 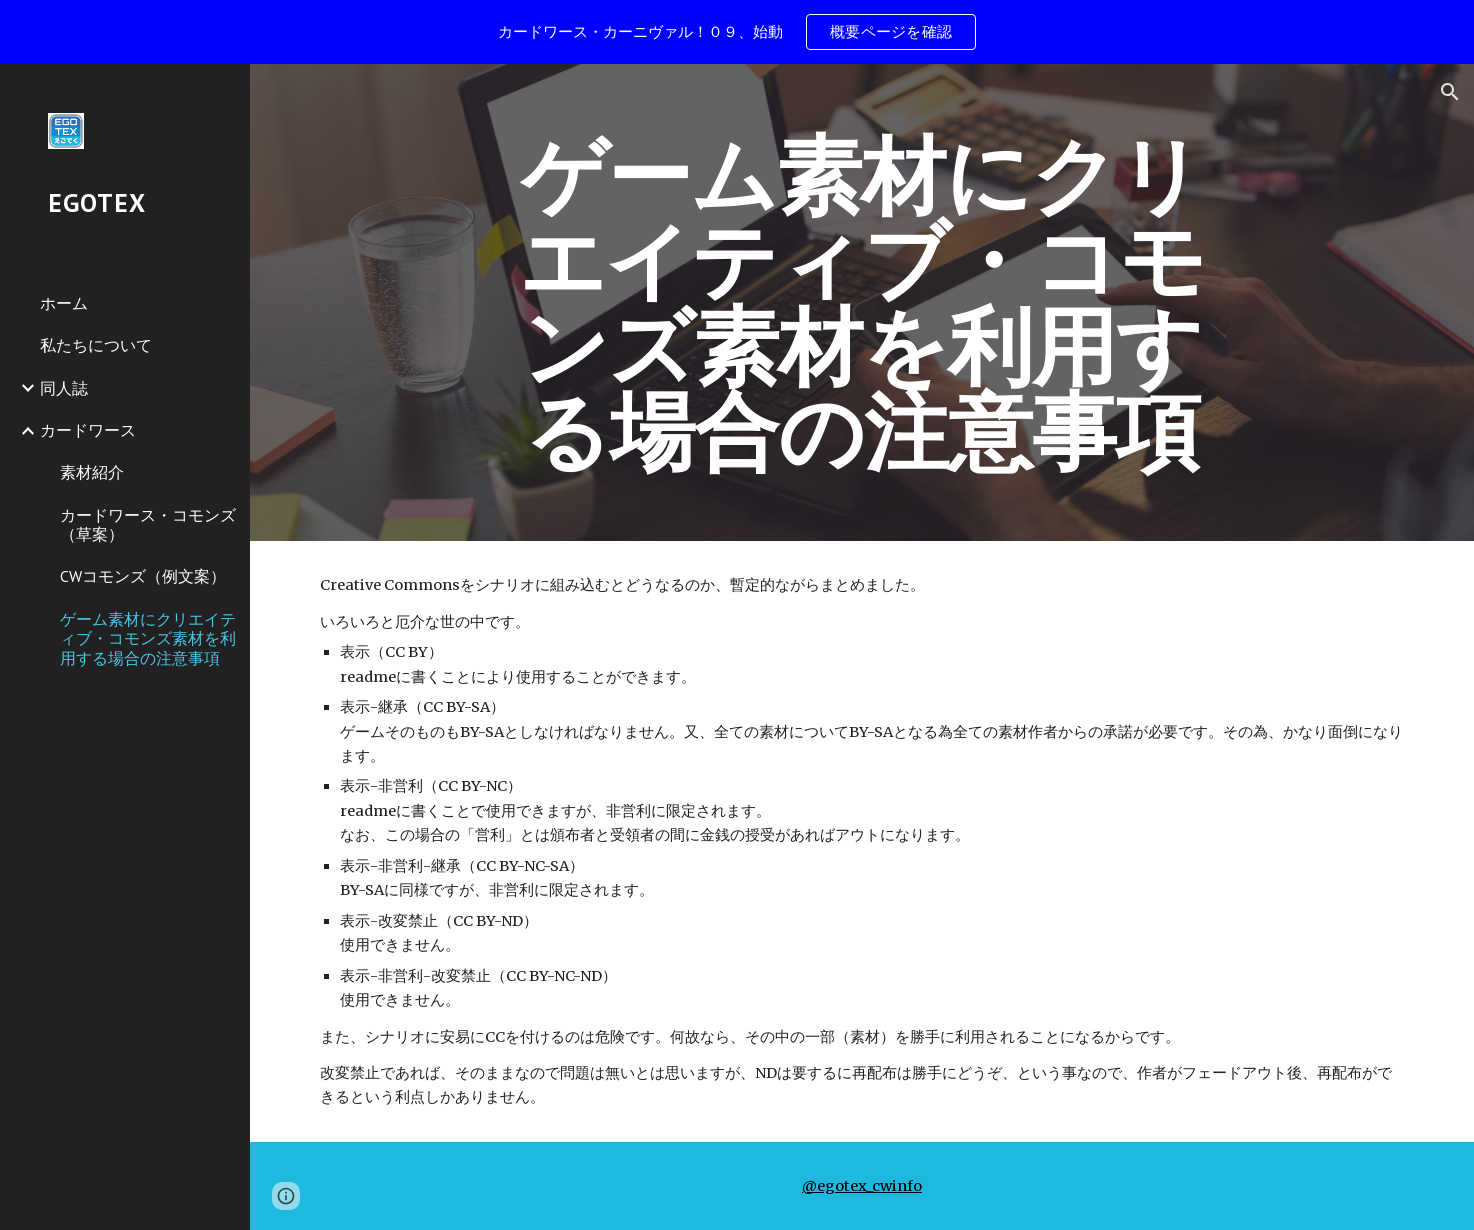 I want to click on CWコモンズ（例文案） [link], so click(x=143, y=576).